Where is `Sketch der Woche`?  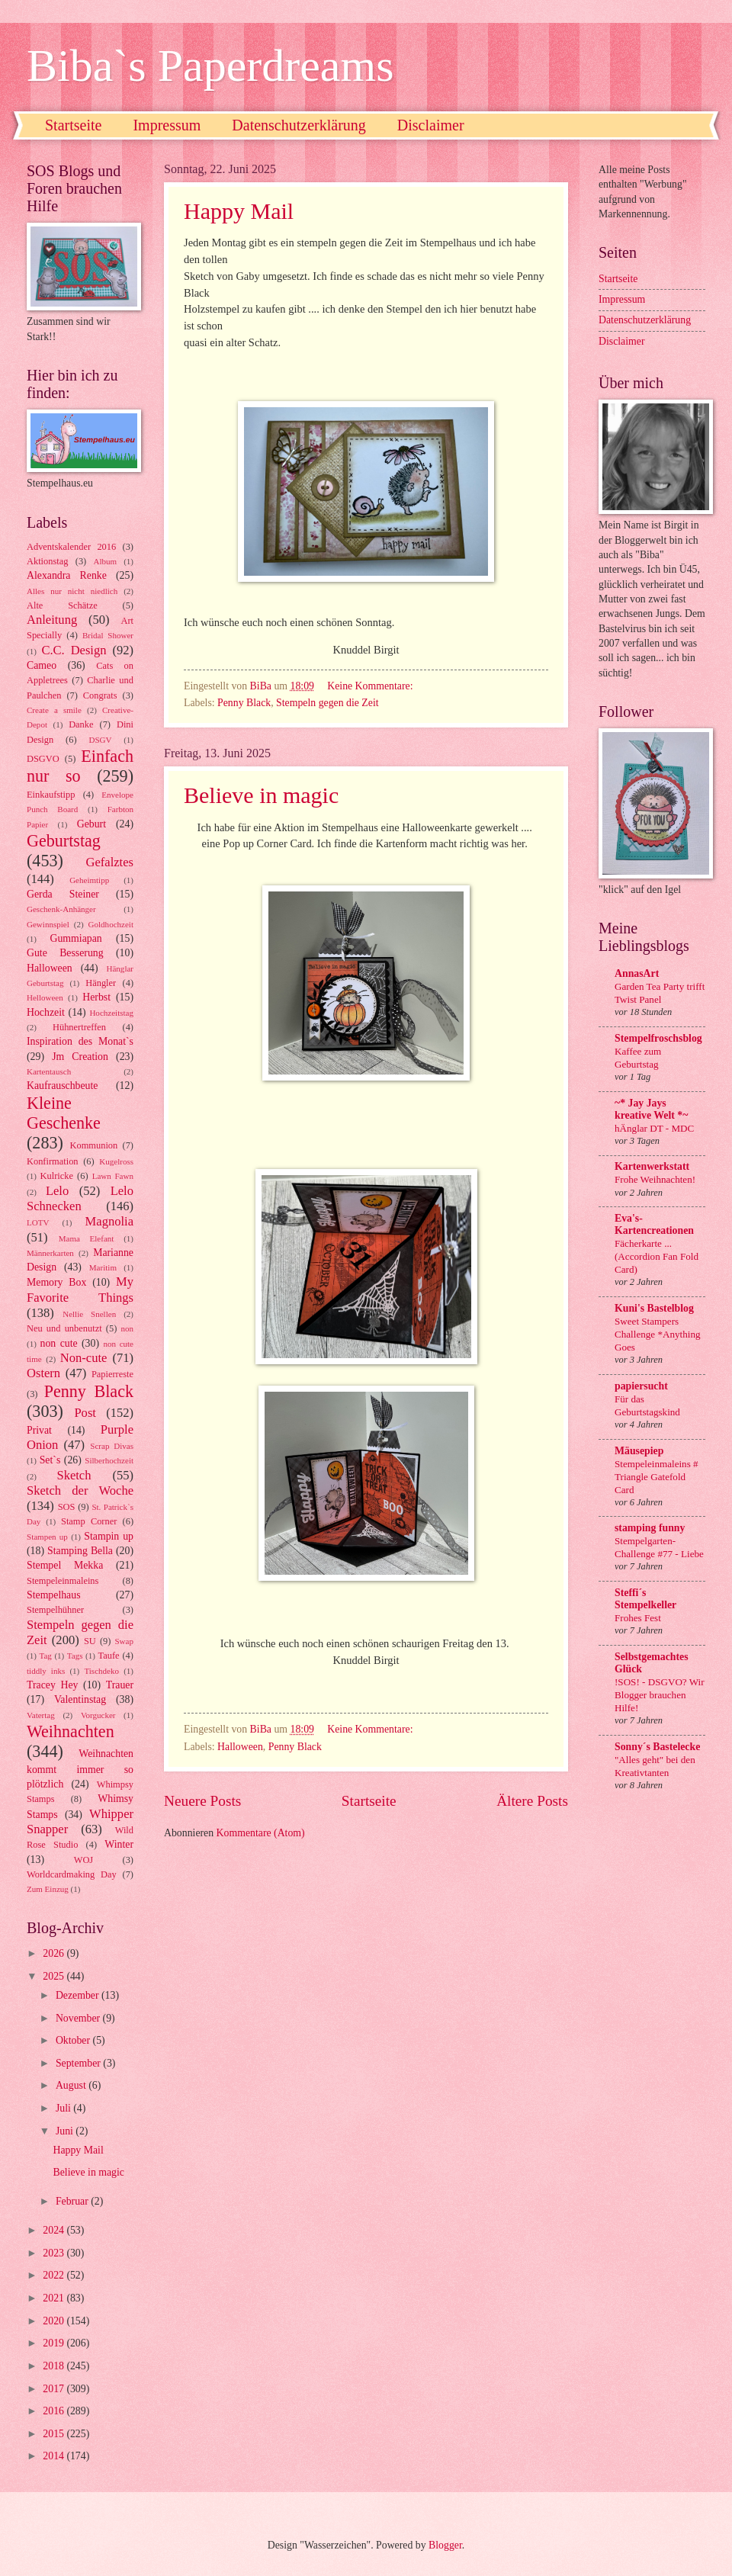 Sketch der Woche is located at coordinates (80, 1490).